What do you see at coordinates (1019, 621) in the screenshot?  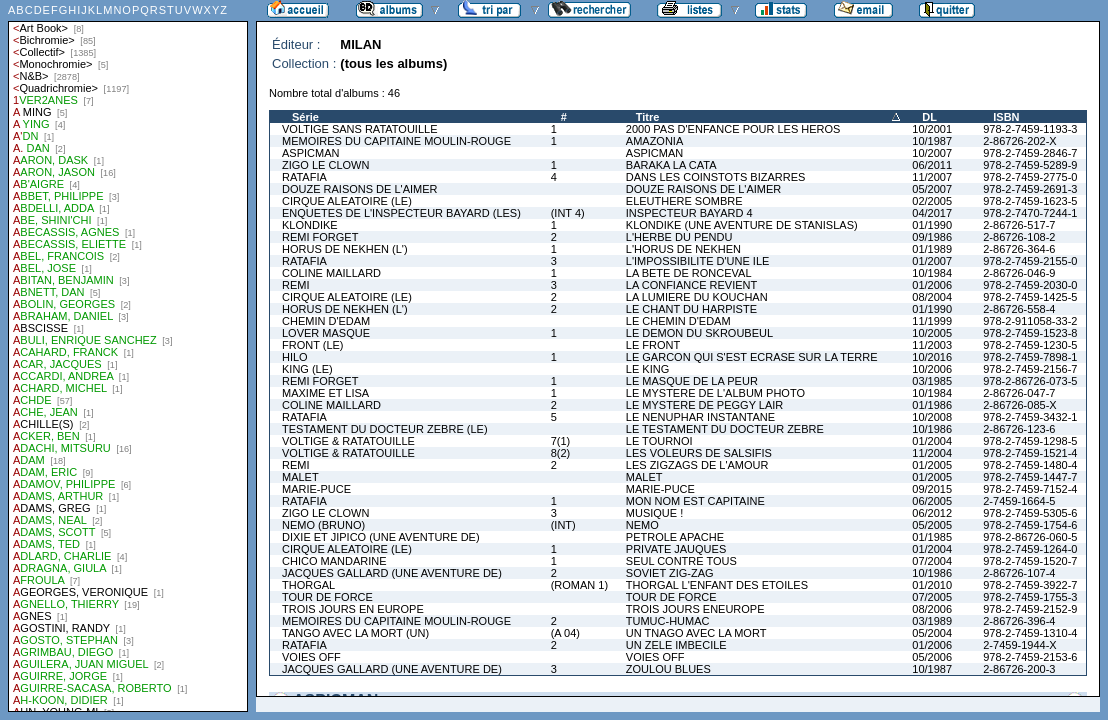 I see `2-86726-396-4` at bounding box center [1019, 621].